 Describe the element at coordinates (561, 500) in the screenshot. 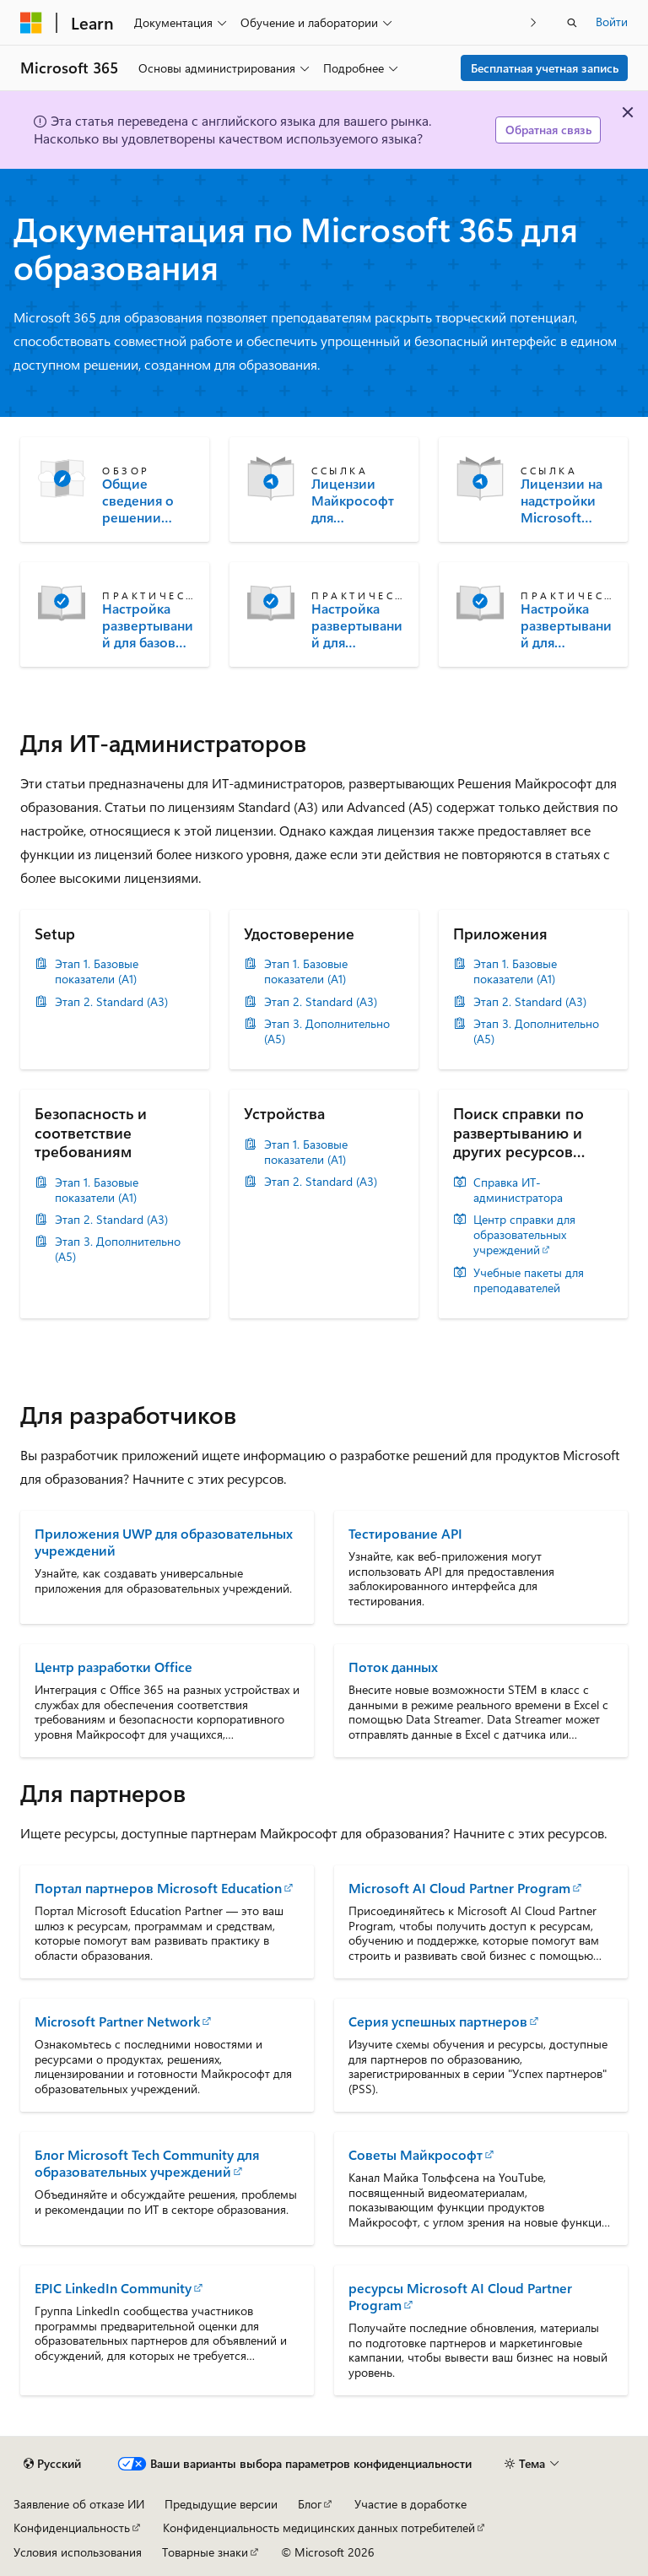

I see `Лицензии на надстройки Microsoft Education` at that location.